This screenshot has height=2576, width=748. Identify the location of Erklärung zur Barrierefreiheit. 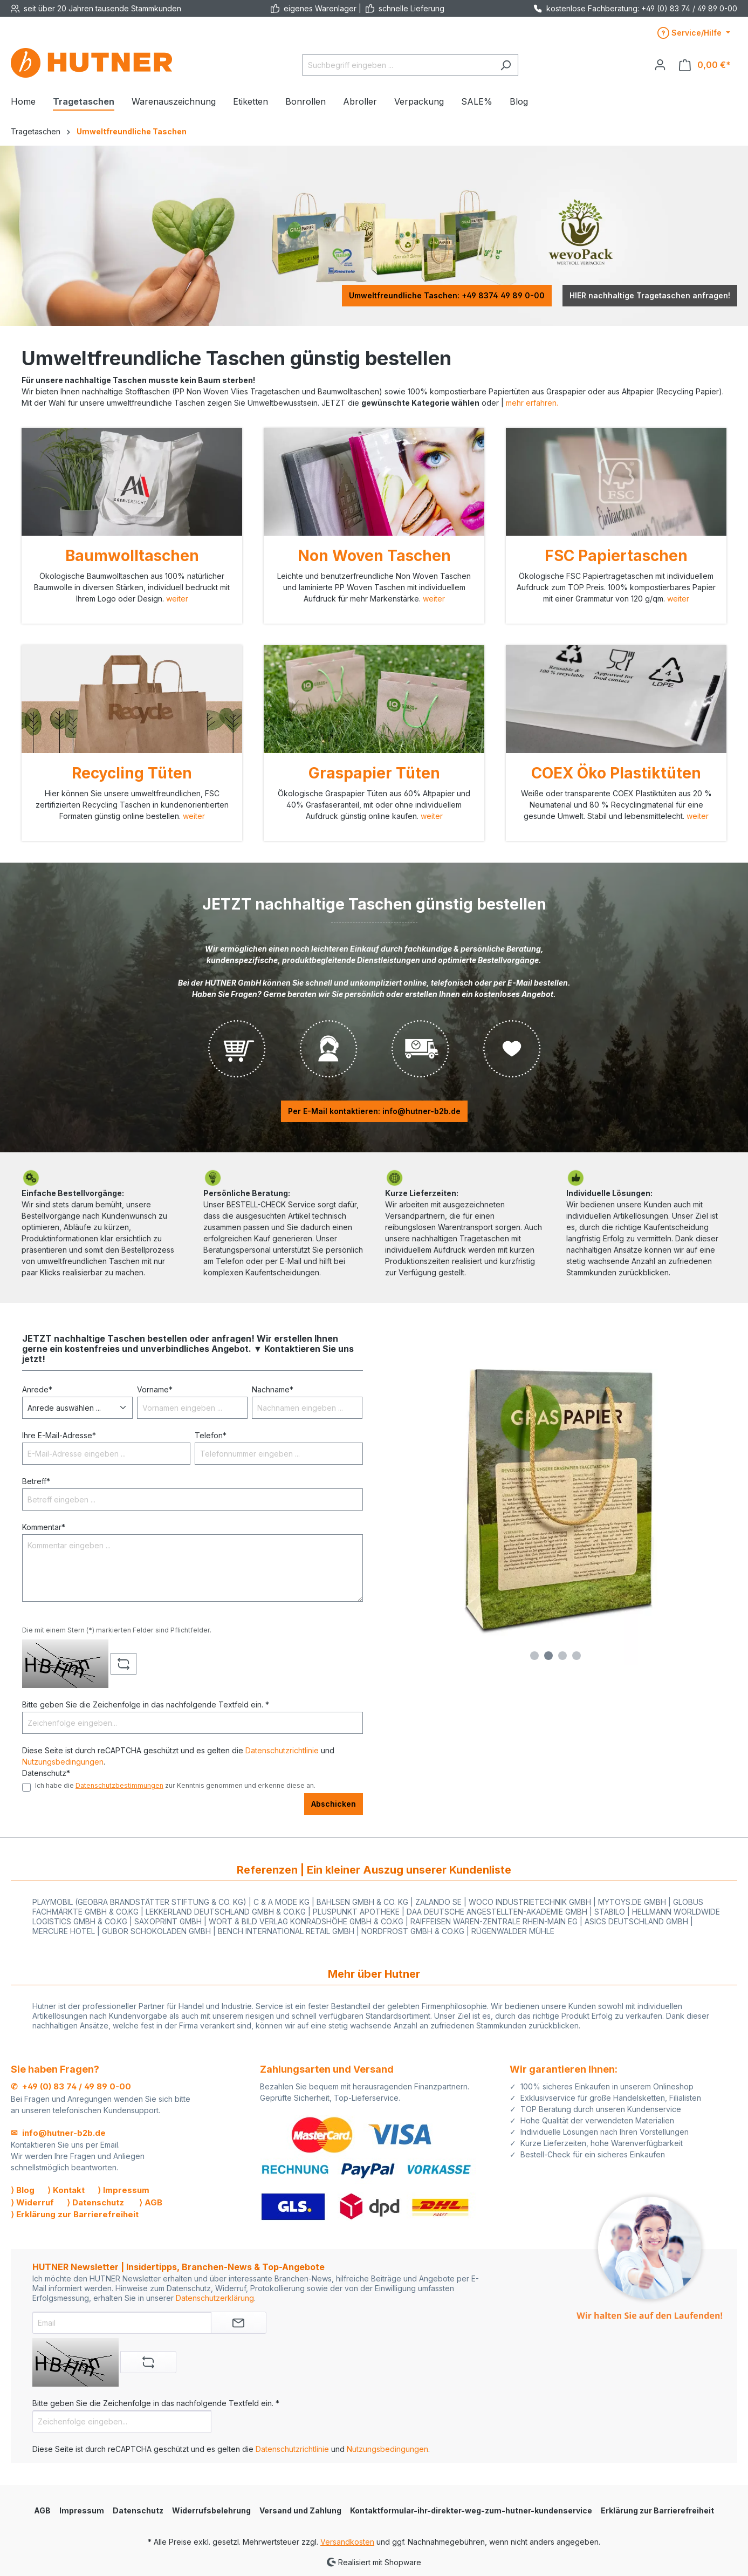
(657, 2510).